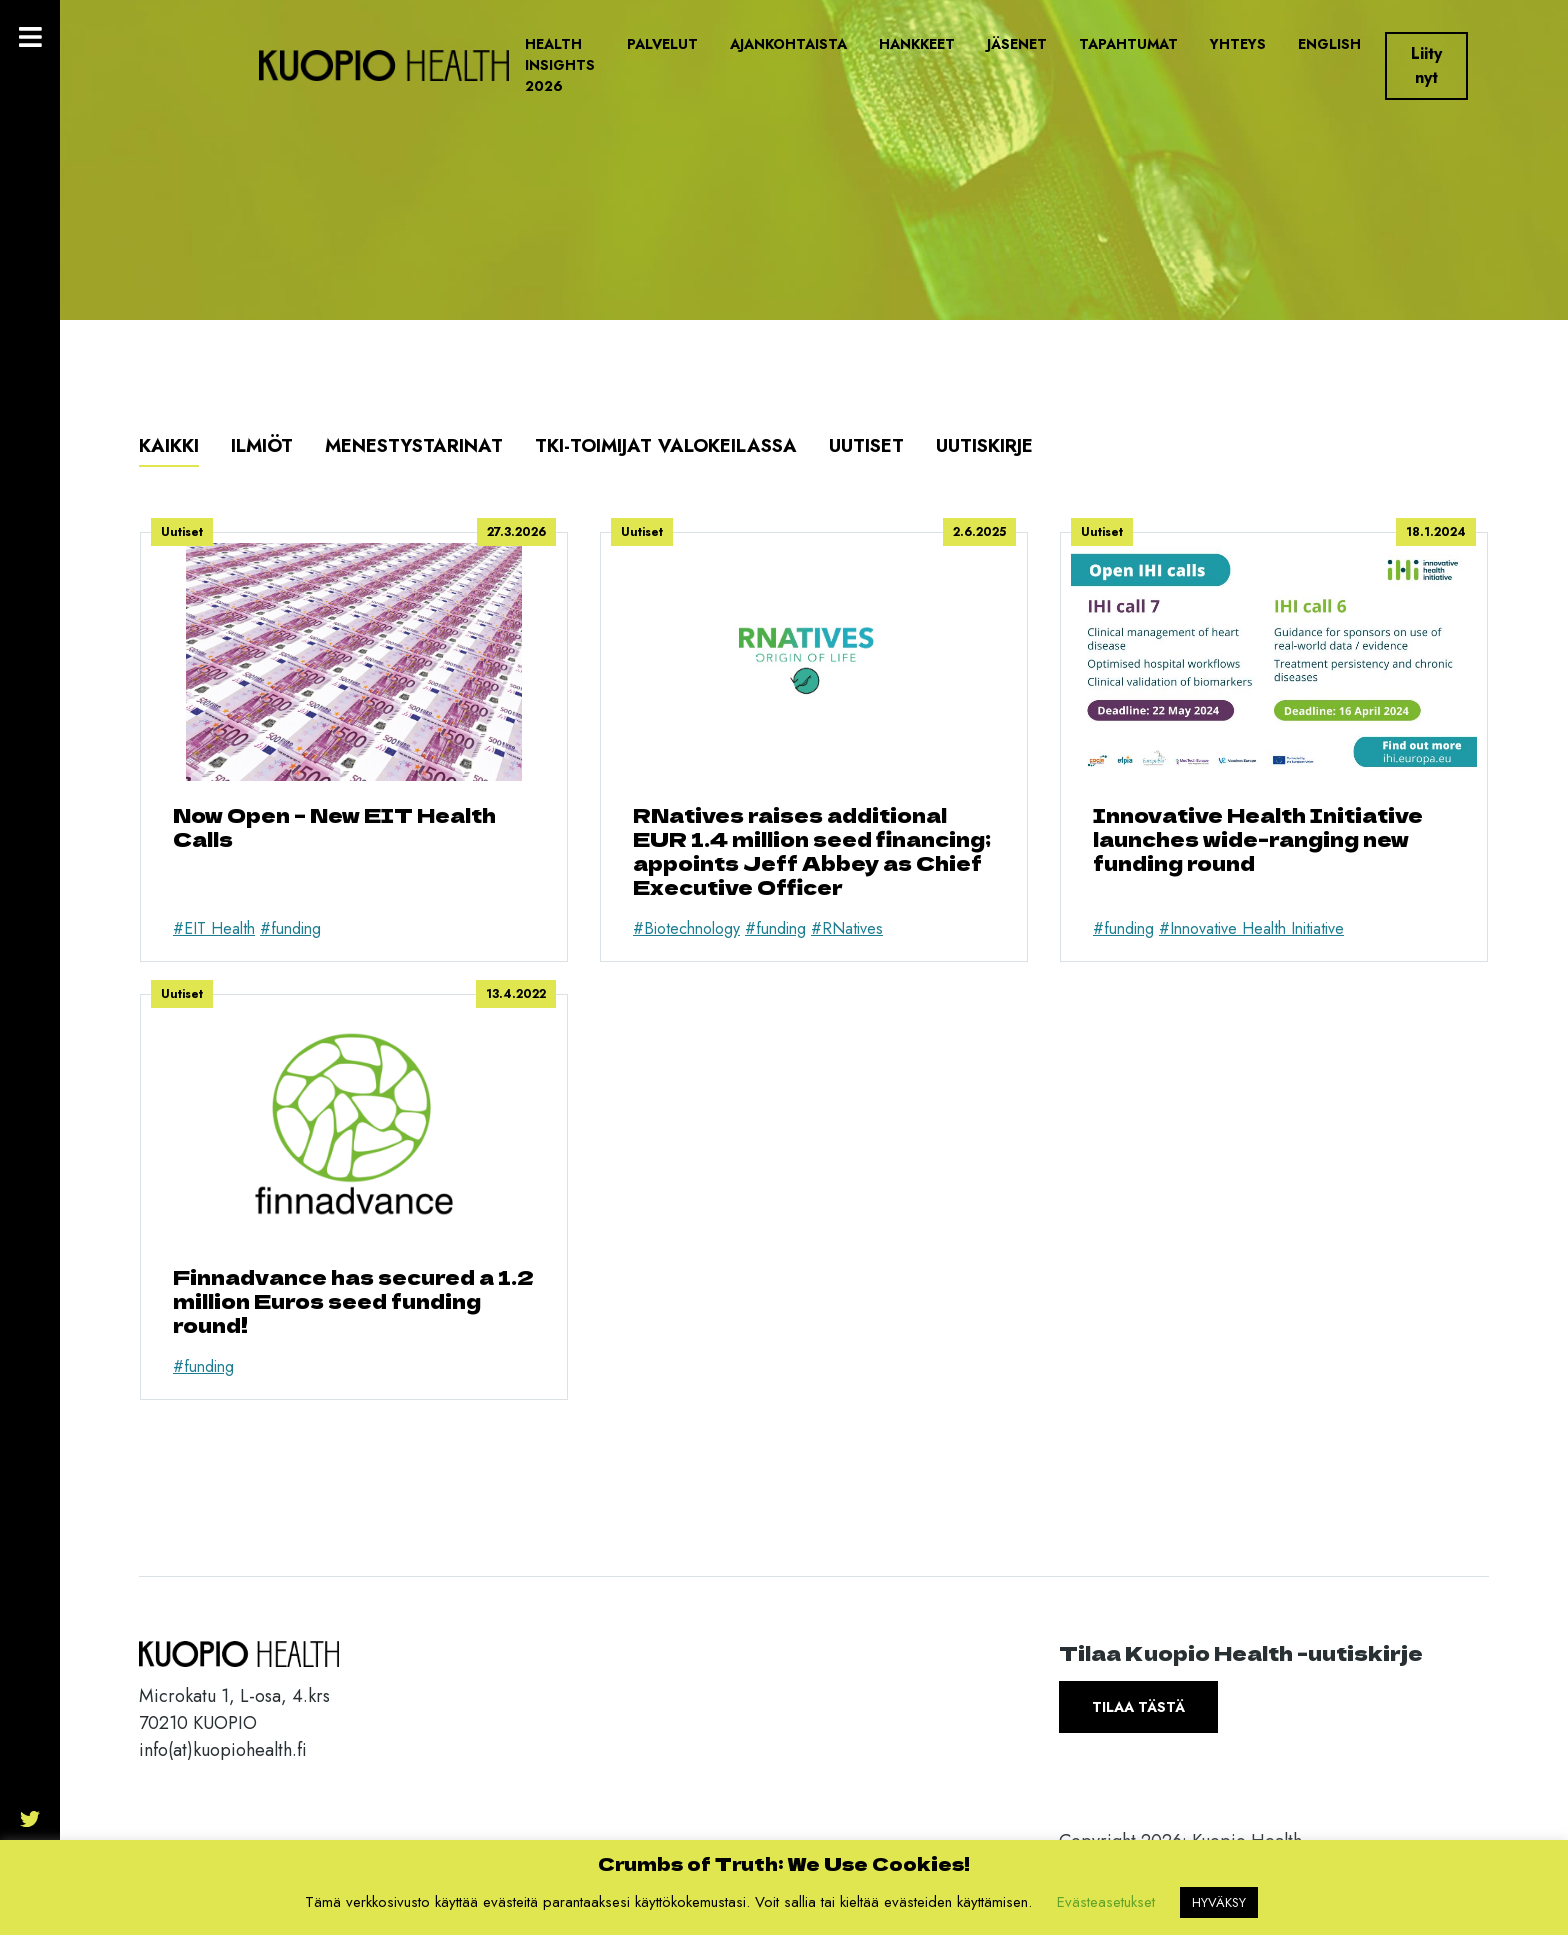 This screenshot has width=1568, height=1935. Describe the element at coordinates (1017, 44) in the screenshot. I see `Jäsenet` at that location.